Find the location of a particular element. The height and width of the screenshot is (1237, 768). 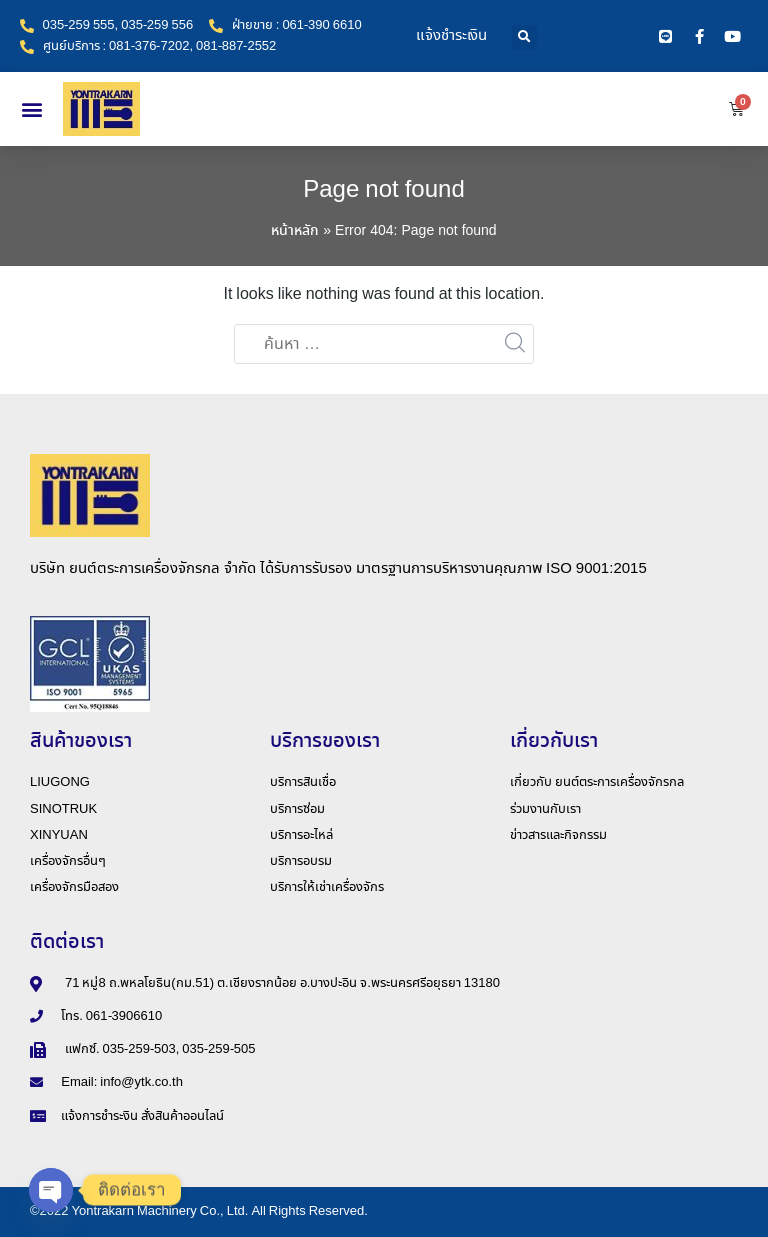

Page not found is located at coordinates (383, 190).